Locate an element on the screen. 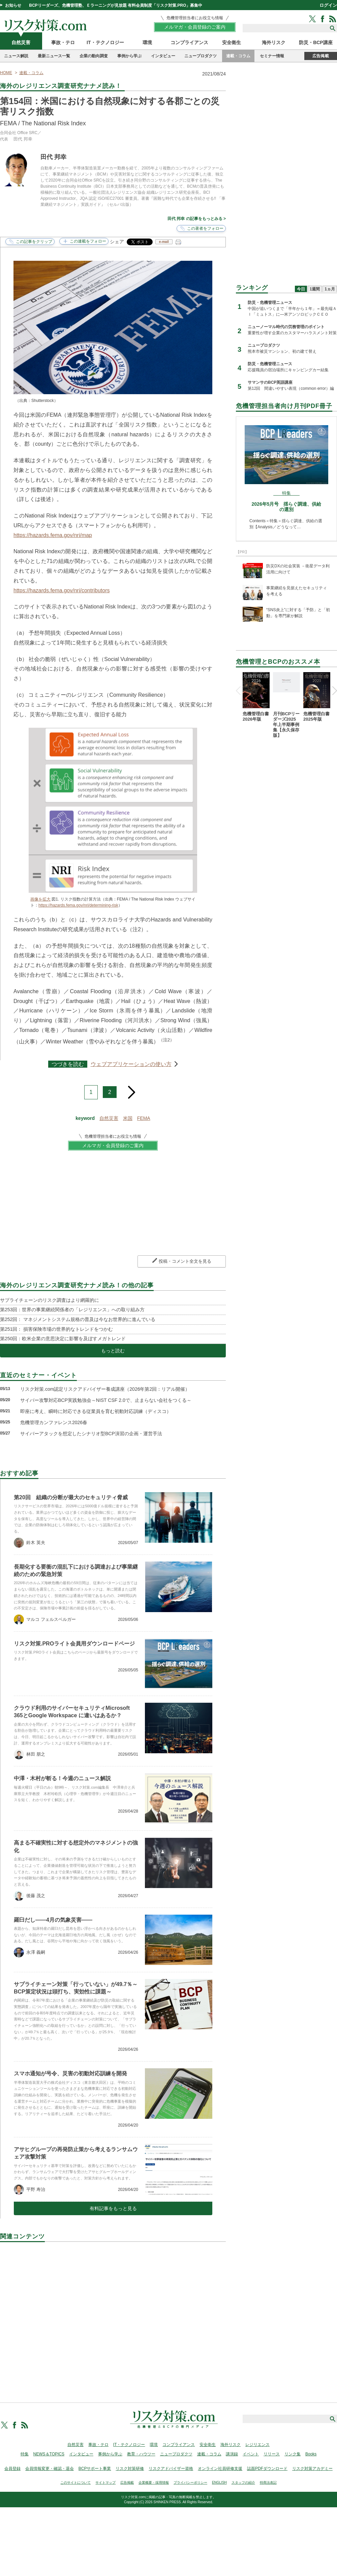 This screenshot has width=337, height=2576. 会員情報変更・確認・退会 is located at coordinates (49, 2468).